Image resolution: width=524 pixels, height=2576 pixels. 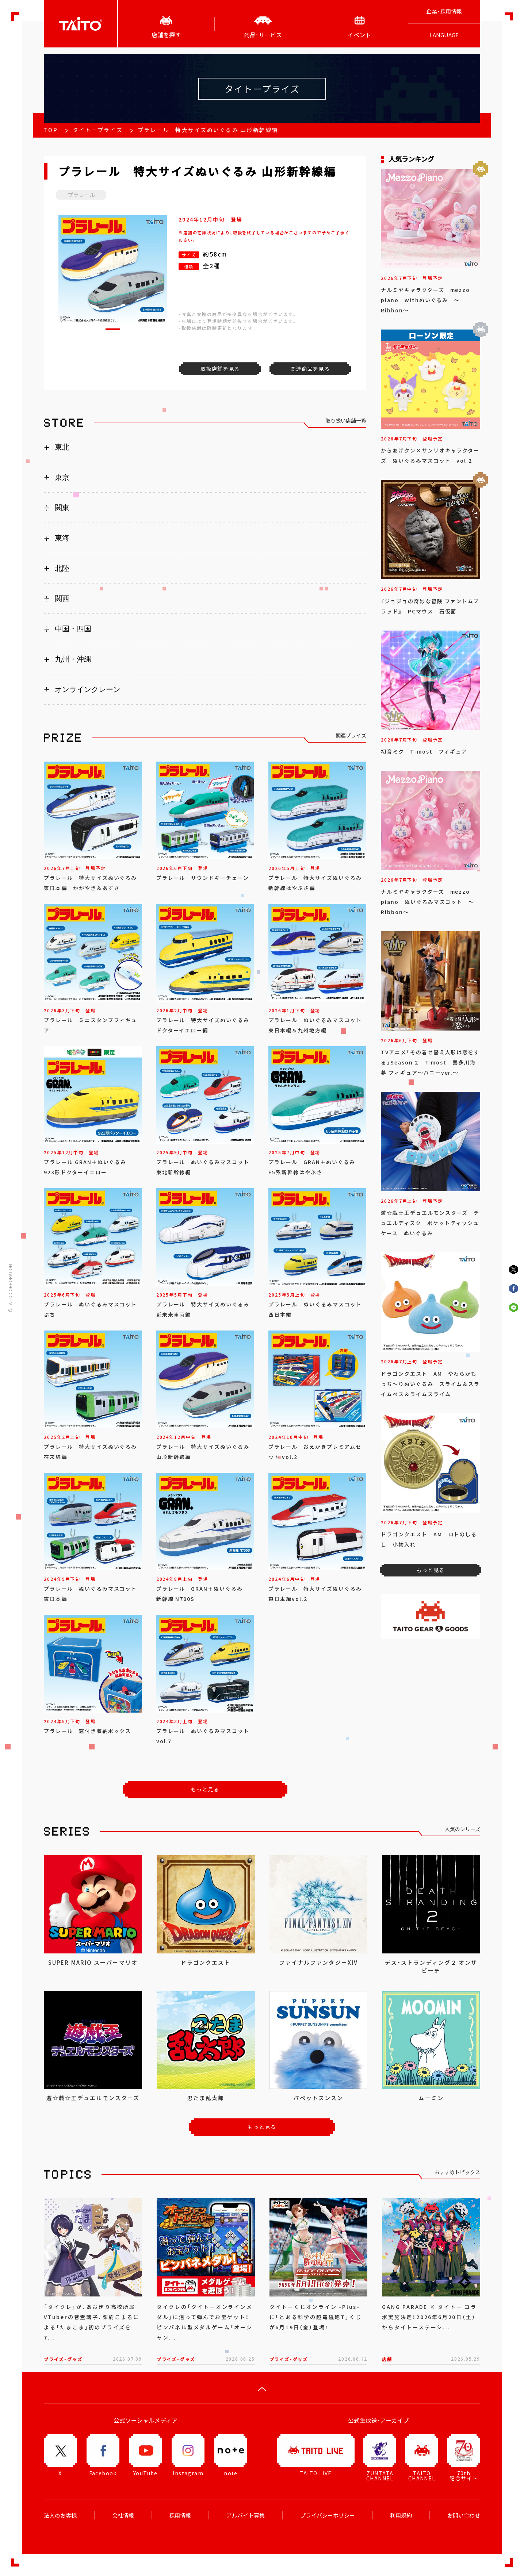 What do you see at coordinates (113, 329) in the screenshot?
I see `[button]` at bounding box center [113, 329].